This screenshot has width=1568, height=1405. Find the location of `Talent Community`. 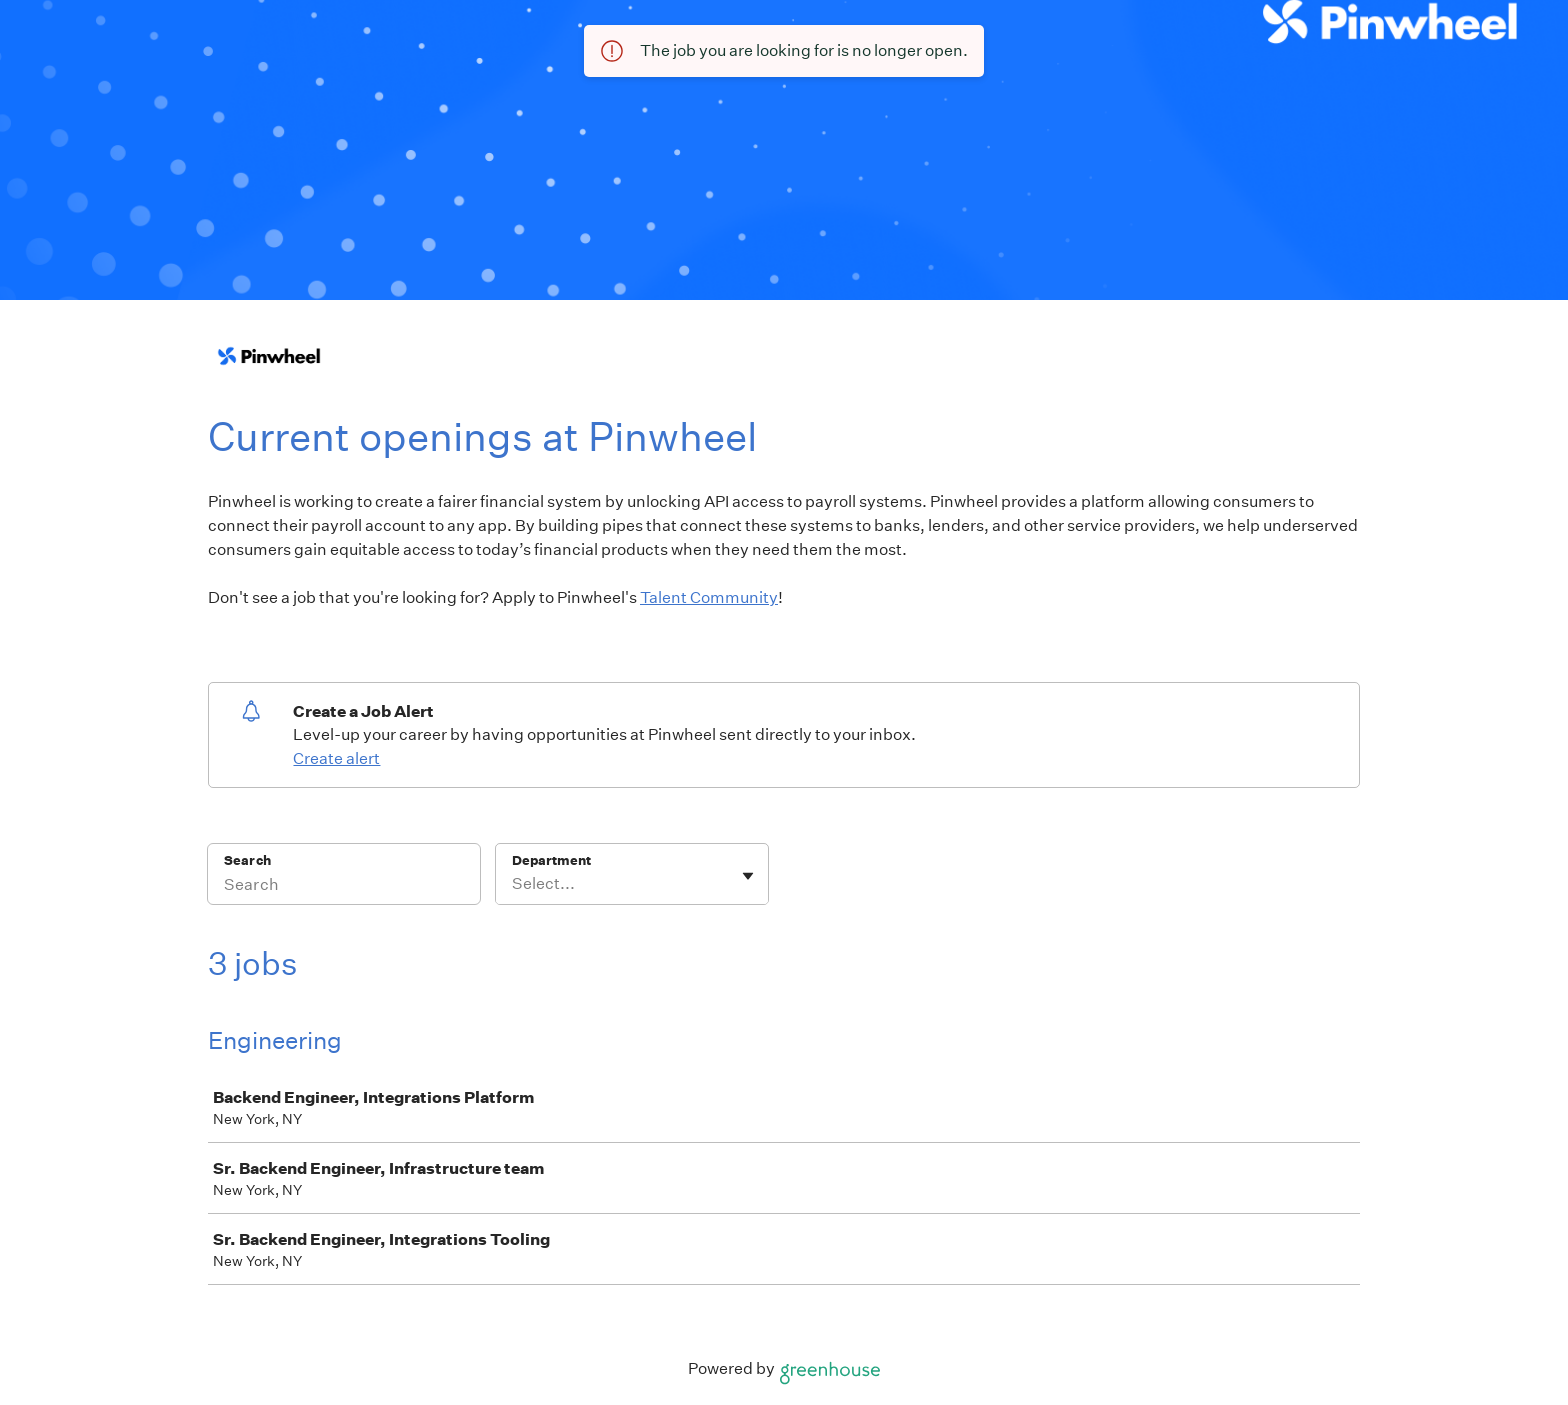

Talent Community is located at coordinates (709, 597).